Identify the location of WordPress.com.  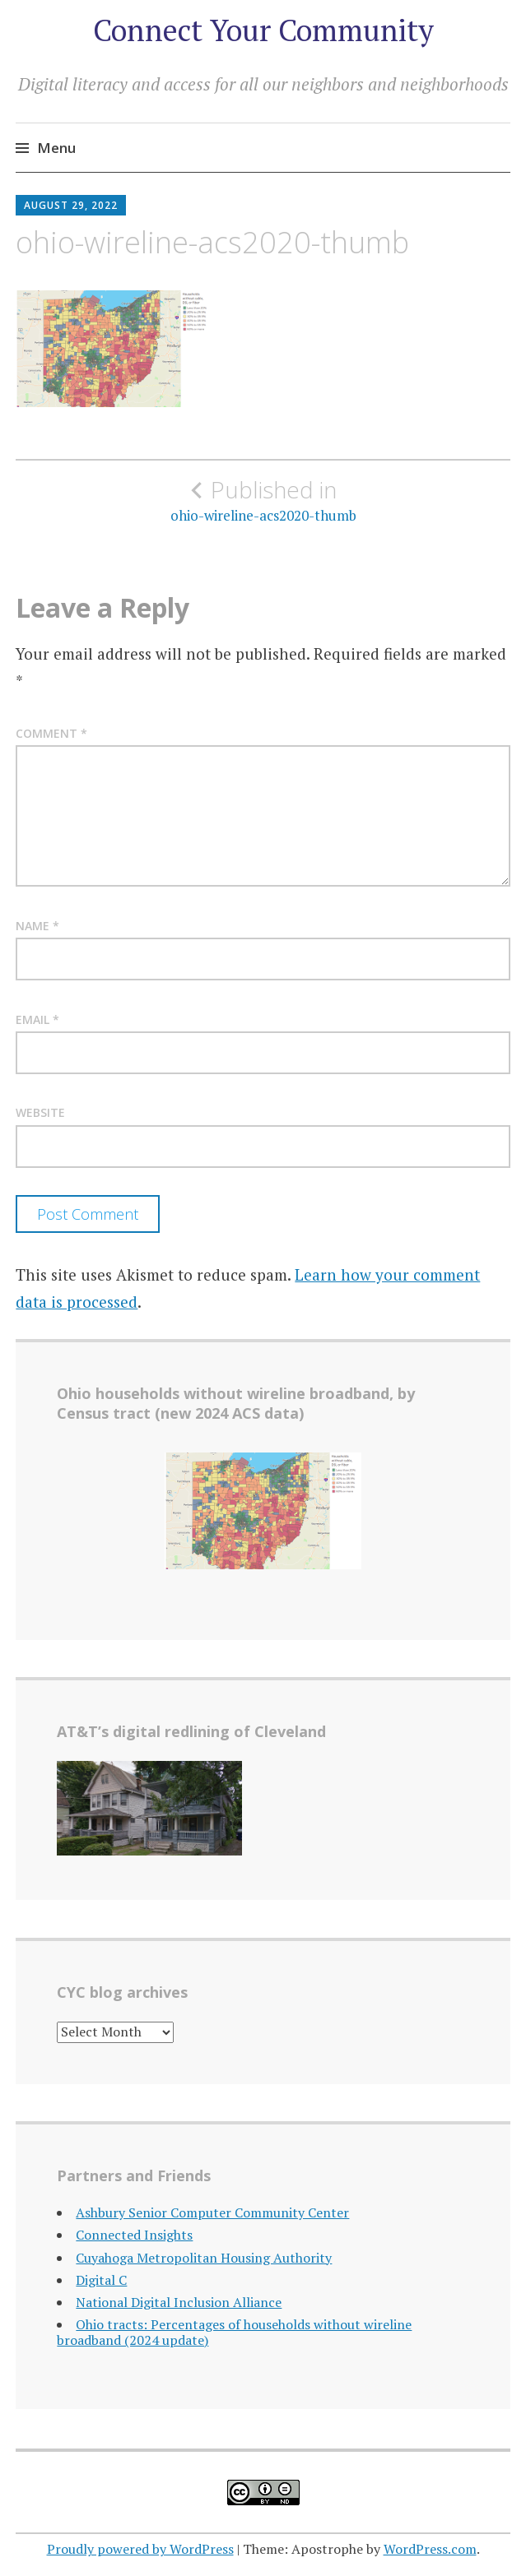
(430, 2549).